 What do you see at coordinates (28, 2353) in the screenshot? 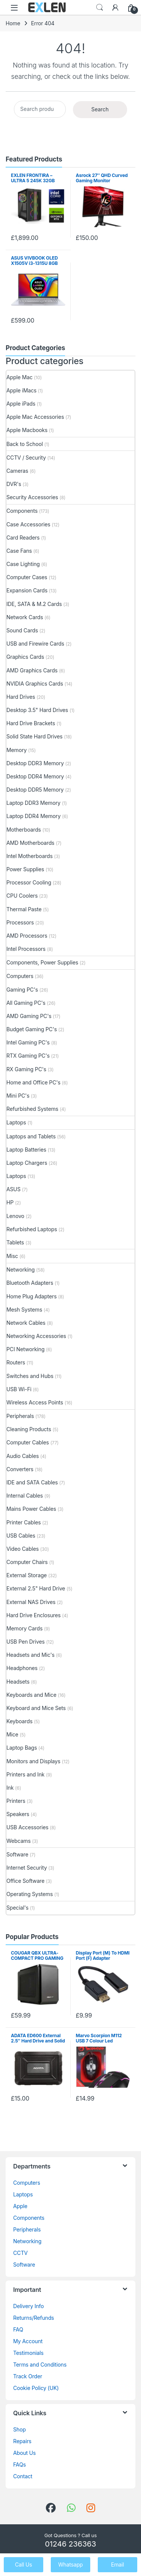
I see `Testimonials` at bounding box center [28, 2353].